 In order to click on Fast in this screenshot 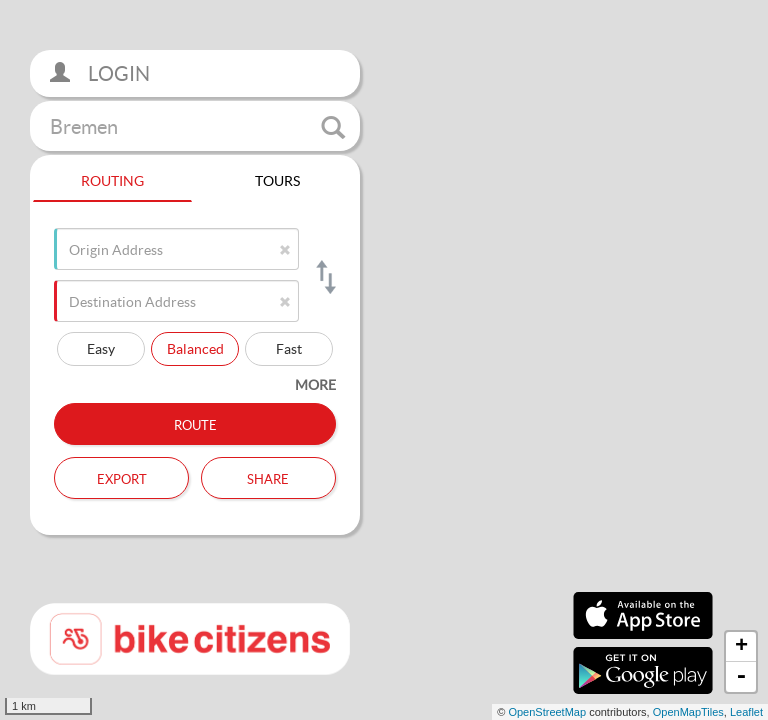, I will do `click(289, 348)`.